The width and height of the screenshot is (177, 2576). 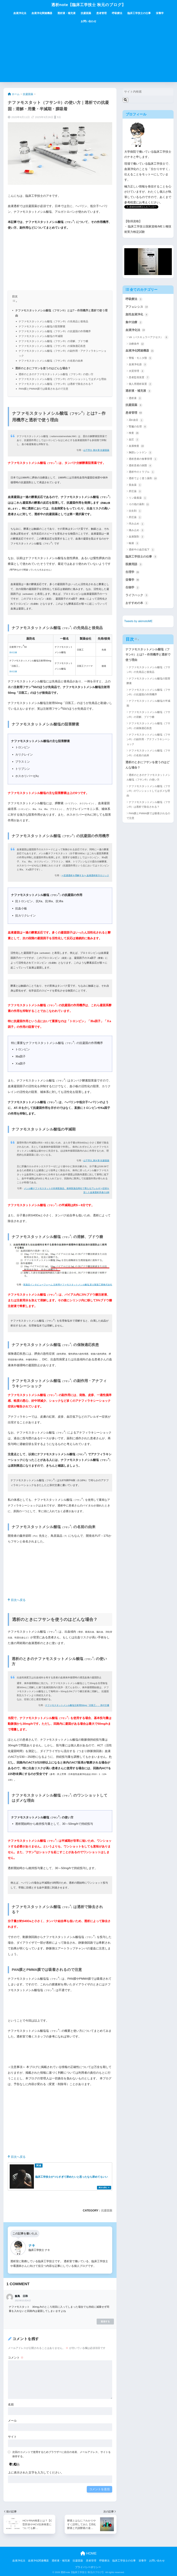 What do you see at coordinates (142, 550) in the screenshot?
I see `透析中の血圧低下` at bounding box center [142, 550].